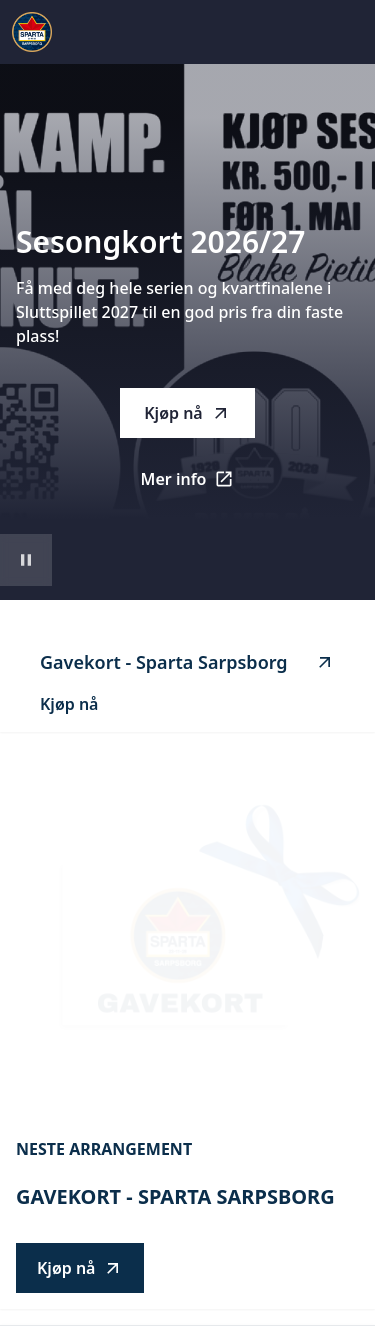 The height and width of the screenshot is (1326, 375). What do you see at coordinates (26, 560) in the screenshot?
I see `[Sett videoavspilling på pause]` at bounding box center [26, 560].